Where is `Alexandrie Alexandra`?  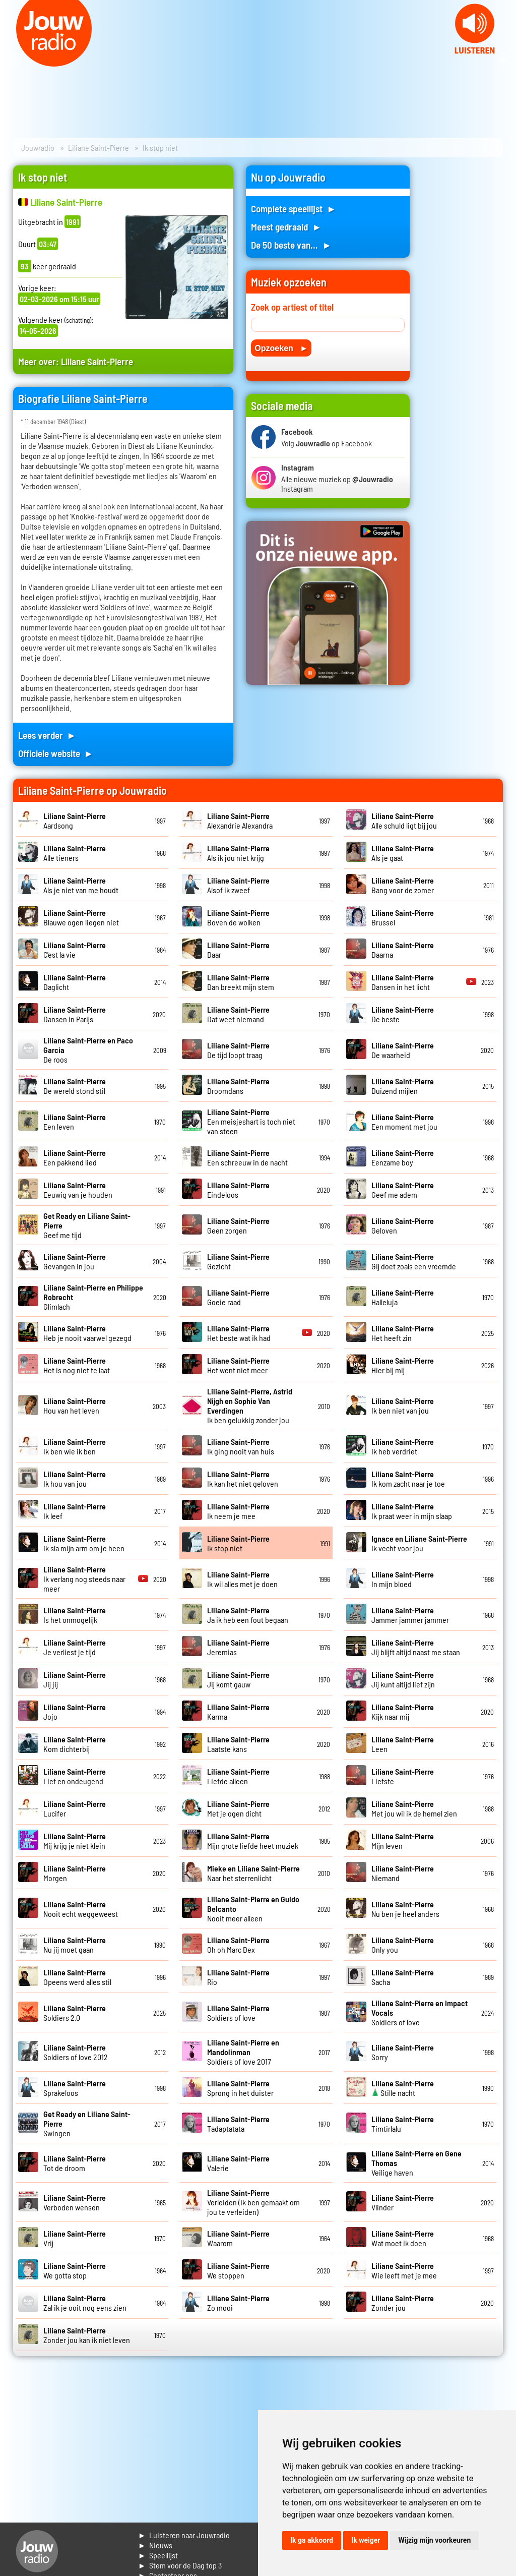
Alexandrie Alexandra is located at coordinates (240, 820).